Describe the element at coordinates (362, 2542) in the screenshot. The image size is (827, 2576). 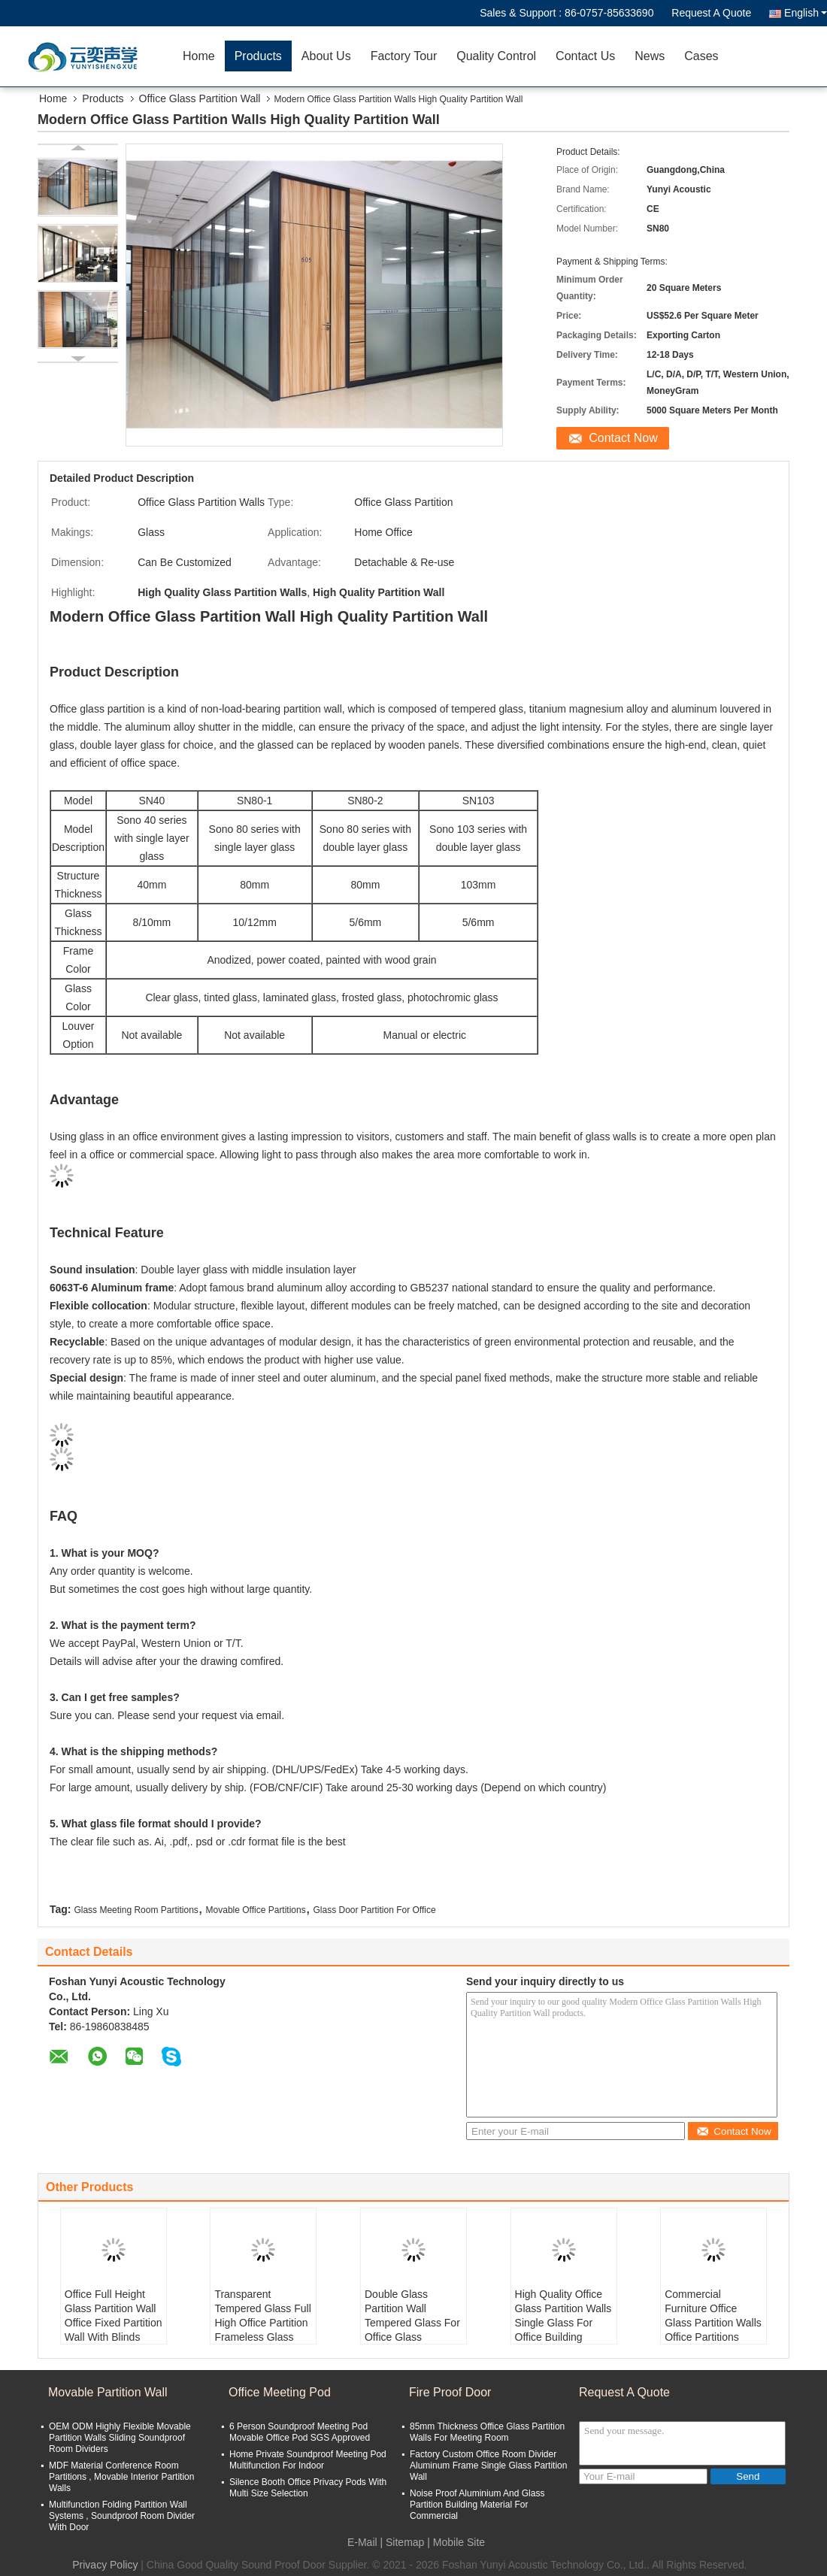
I see `E-Mail` at that location.